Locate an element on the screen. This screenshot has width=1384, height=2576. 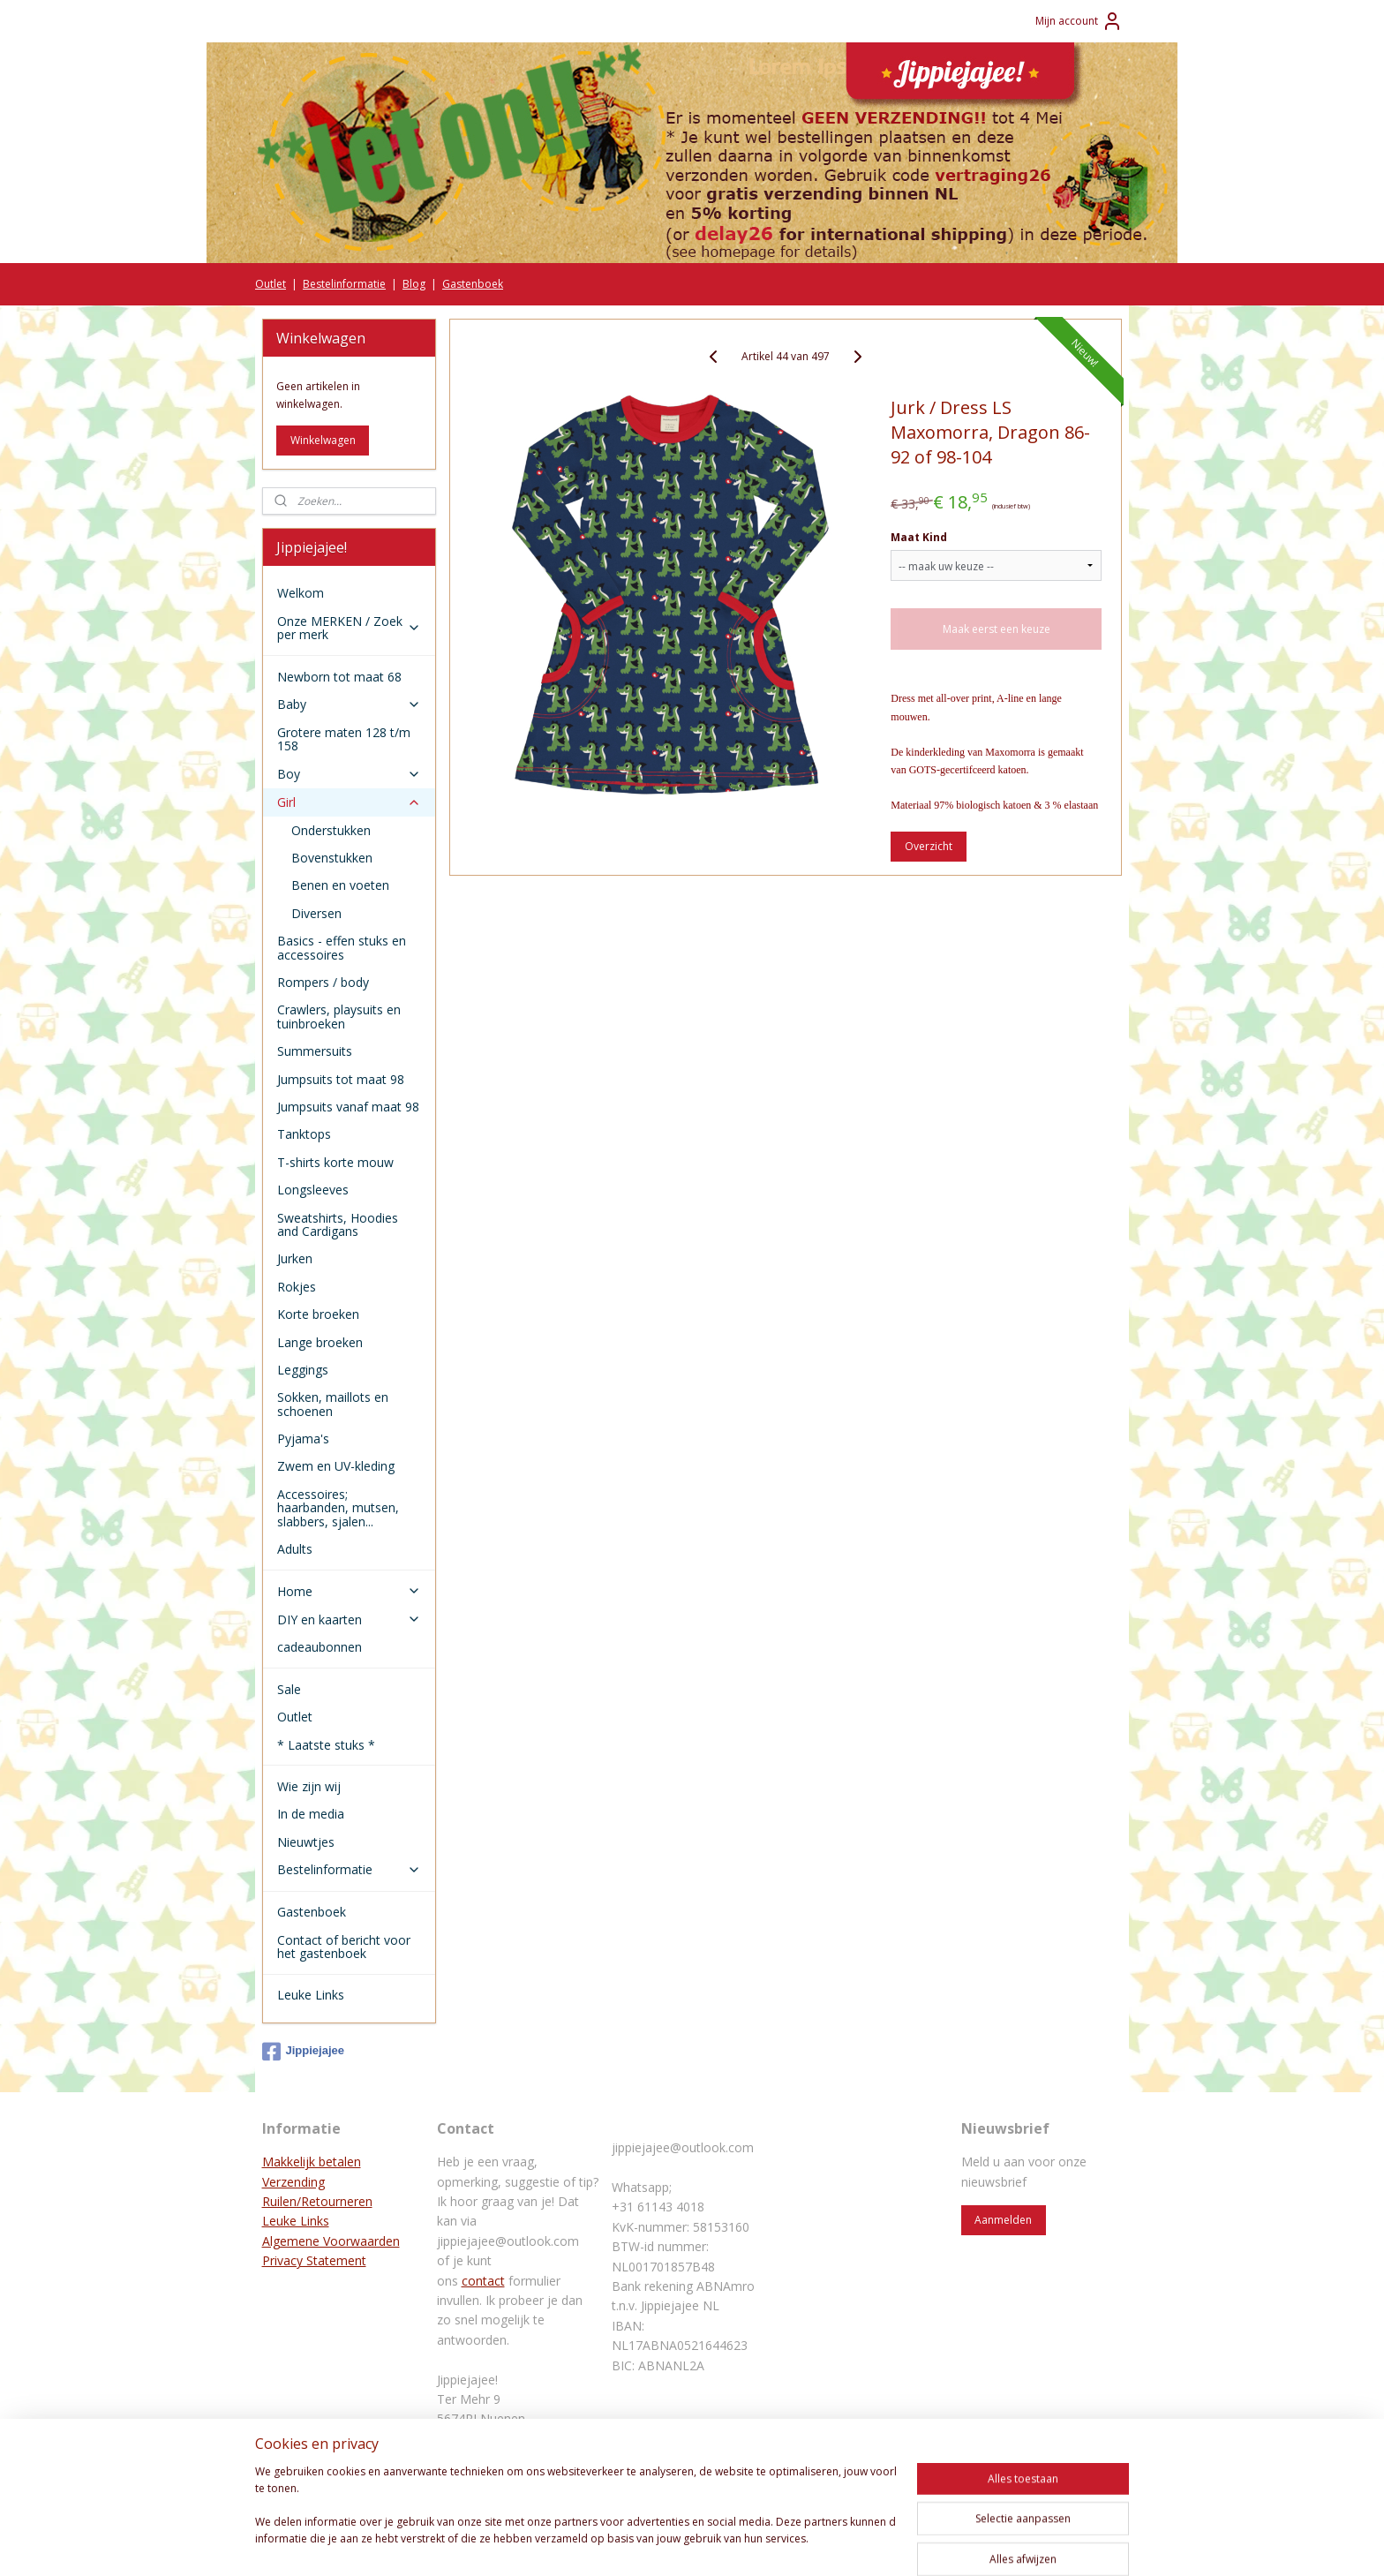
Overzicht is located at coordinates (928, 846).